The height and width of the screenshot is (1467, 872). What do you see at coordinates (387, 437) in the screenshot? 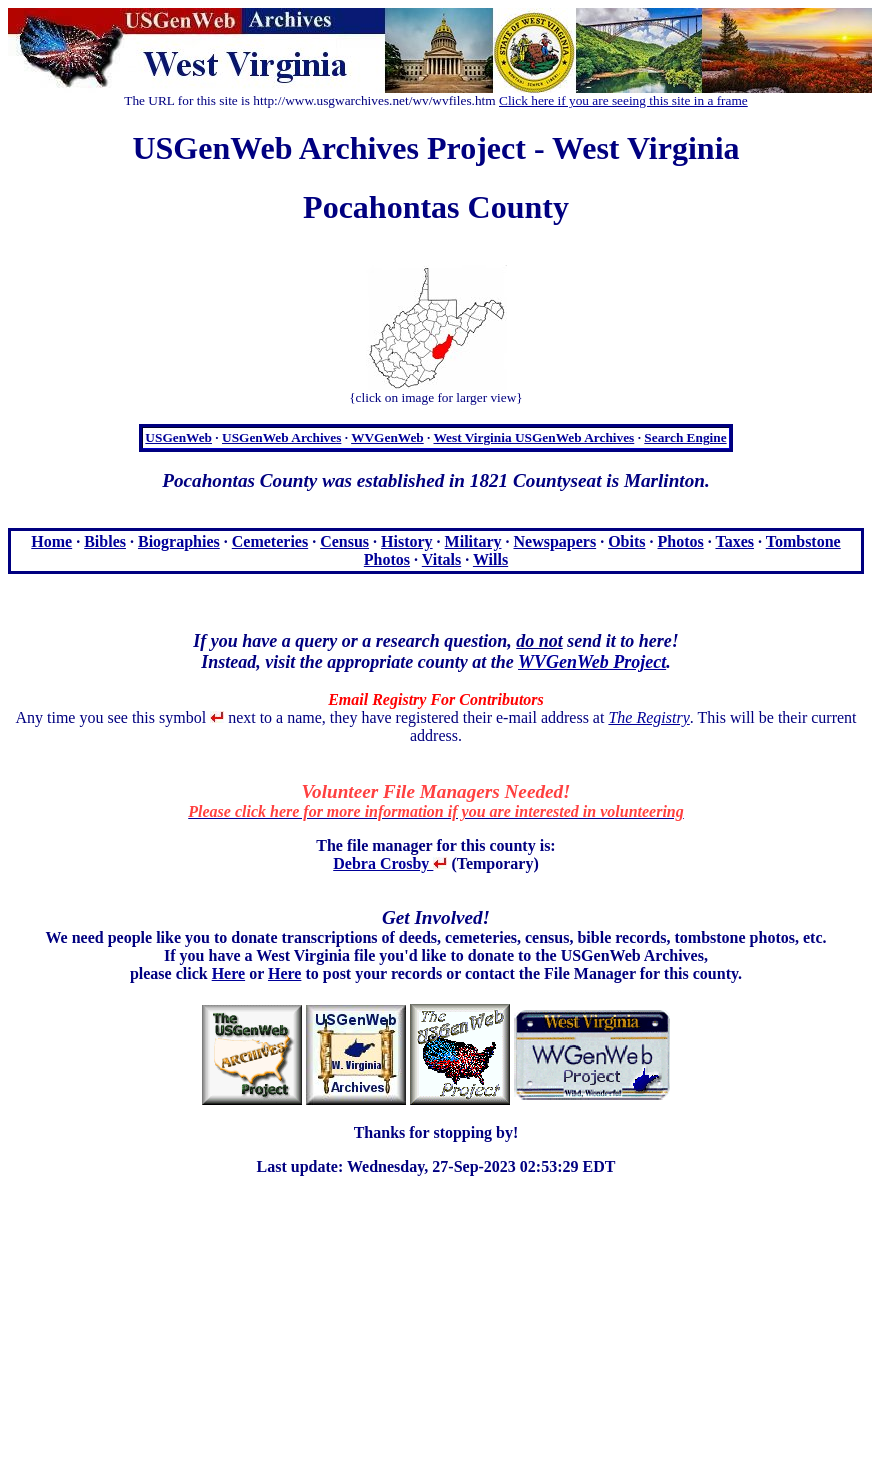
I see `WVGenWeb` at bounding box center [387, 437].